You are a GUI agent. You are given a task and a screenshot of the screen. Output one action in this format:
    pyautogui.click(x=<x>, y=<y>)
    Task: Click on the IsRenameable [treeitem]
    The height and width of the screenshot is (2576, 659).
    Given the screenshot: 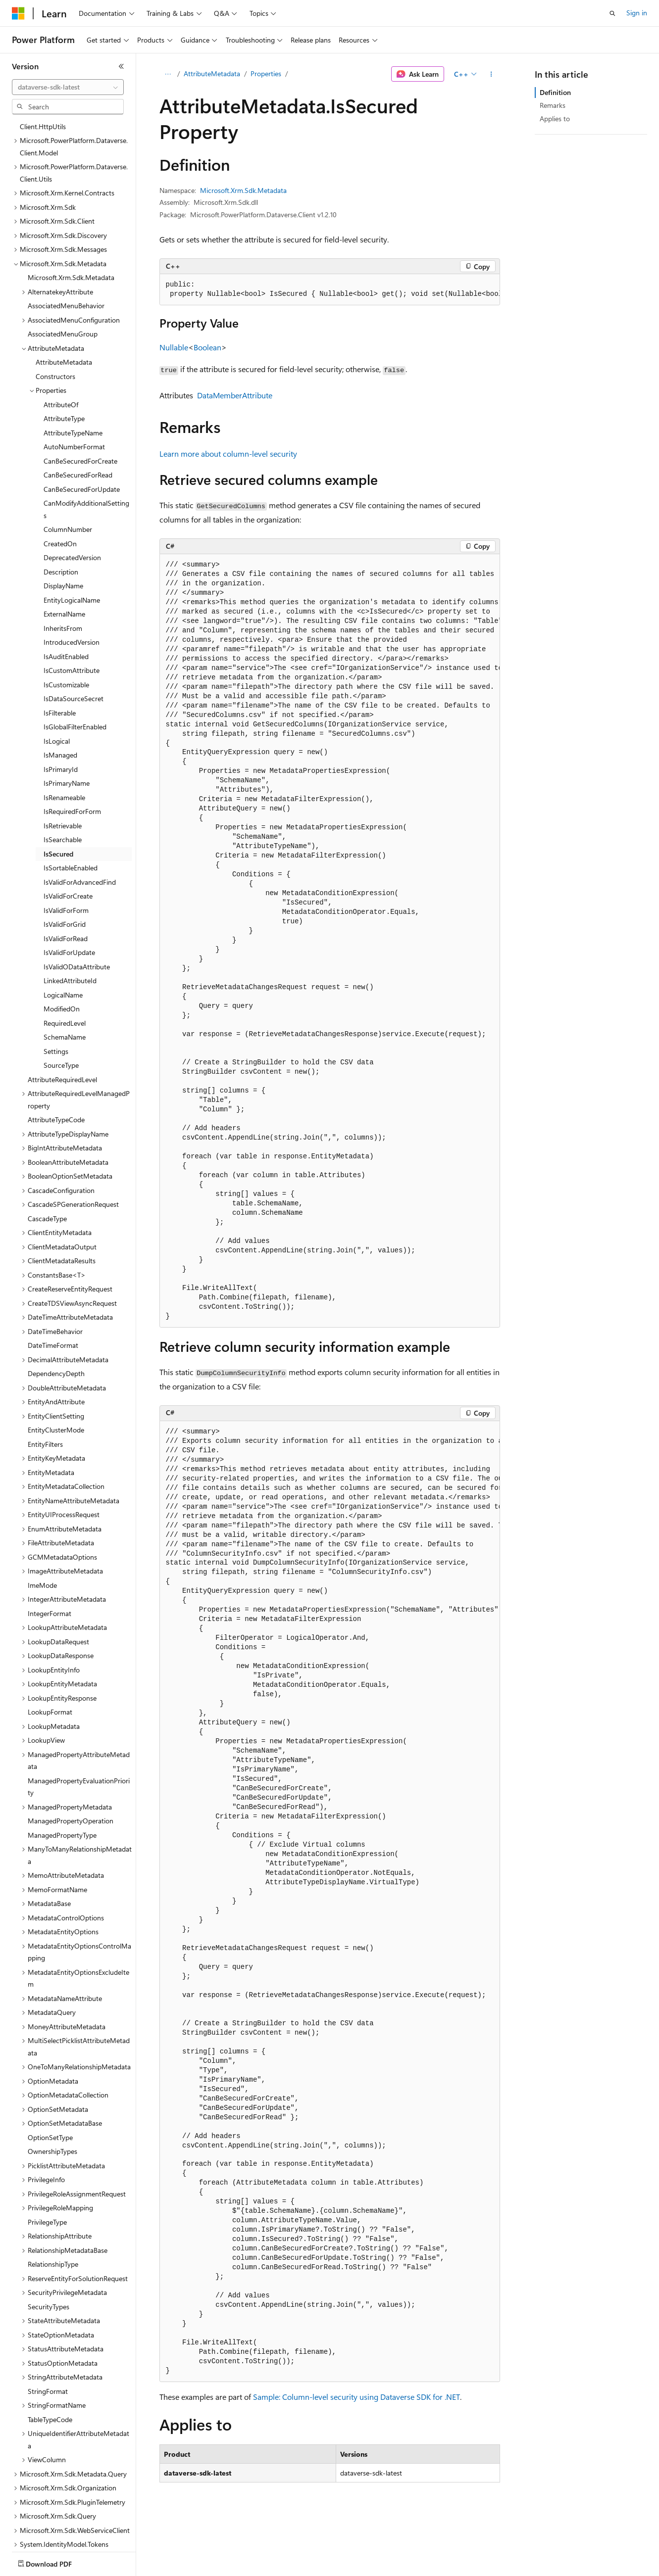 What is the action you would take?
    pyautogui.click(x=64, y=739)
    